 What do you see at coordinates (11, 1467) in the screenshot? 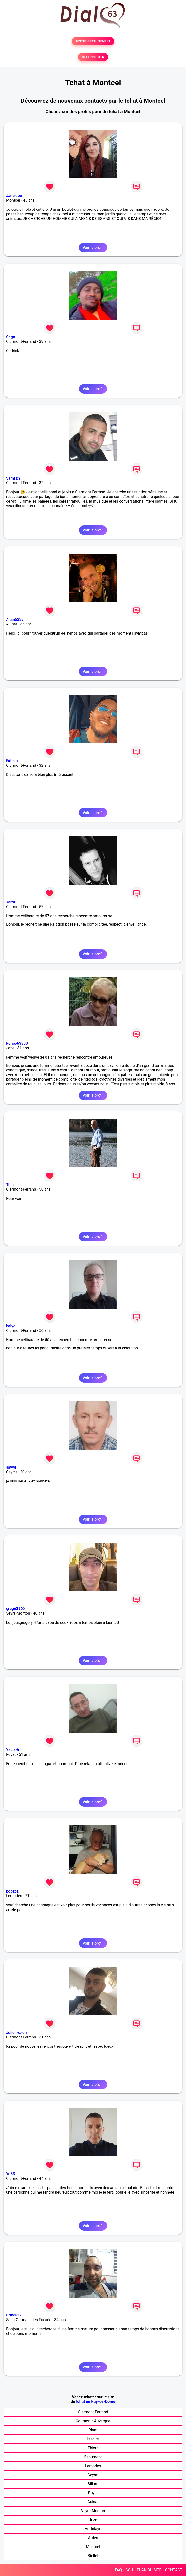
I see `sayyd` at bounding box center [11, 1467].